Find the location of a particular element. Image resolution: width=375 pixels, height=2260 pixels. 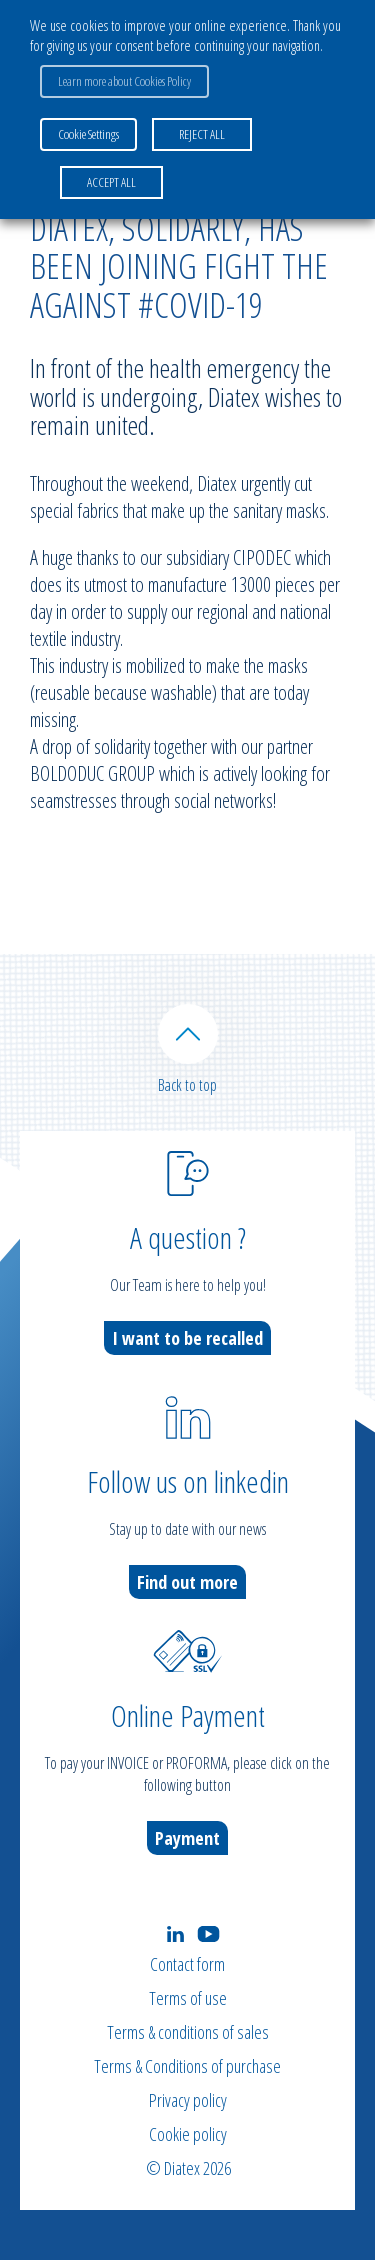

Privacy policy is located at coordinates (188, 2100).